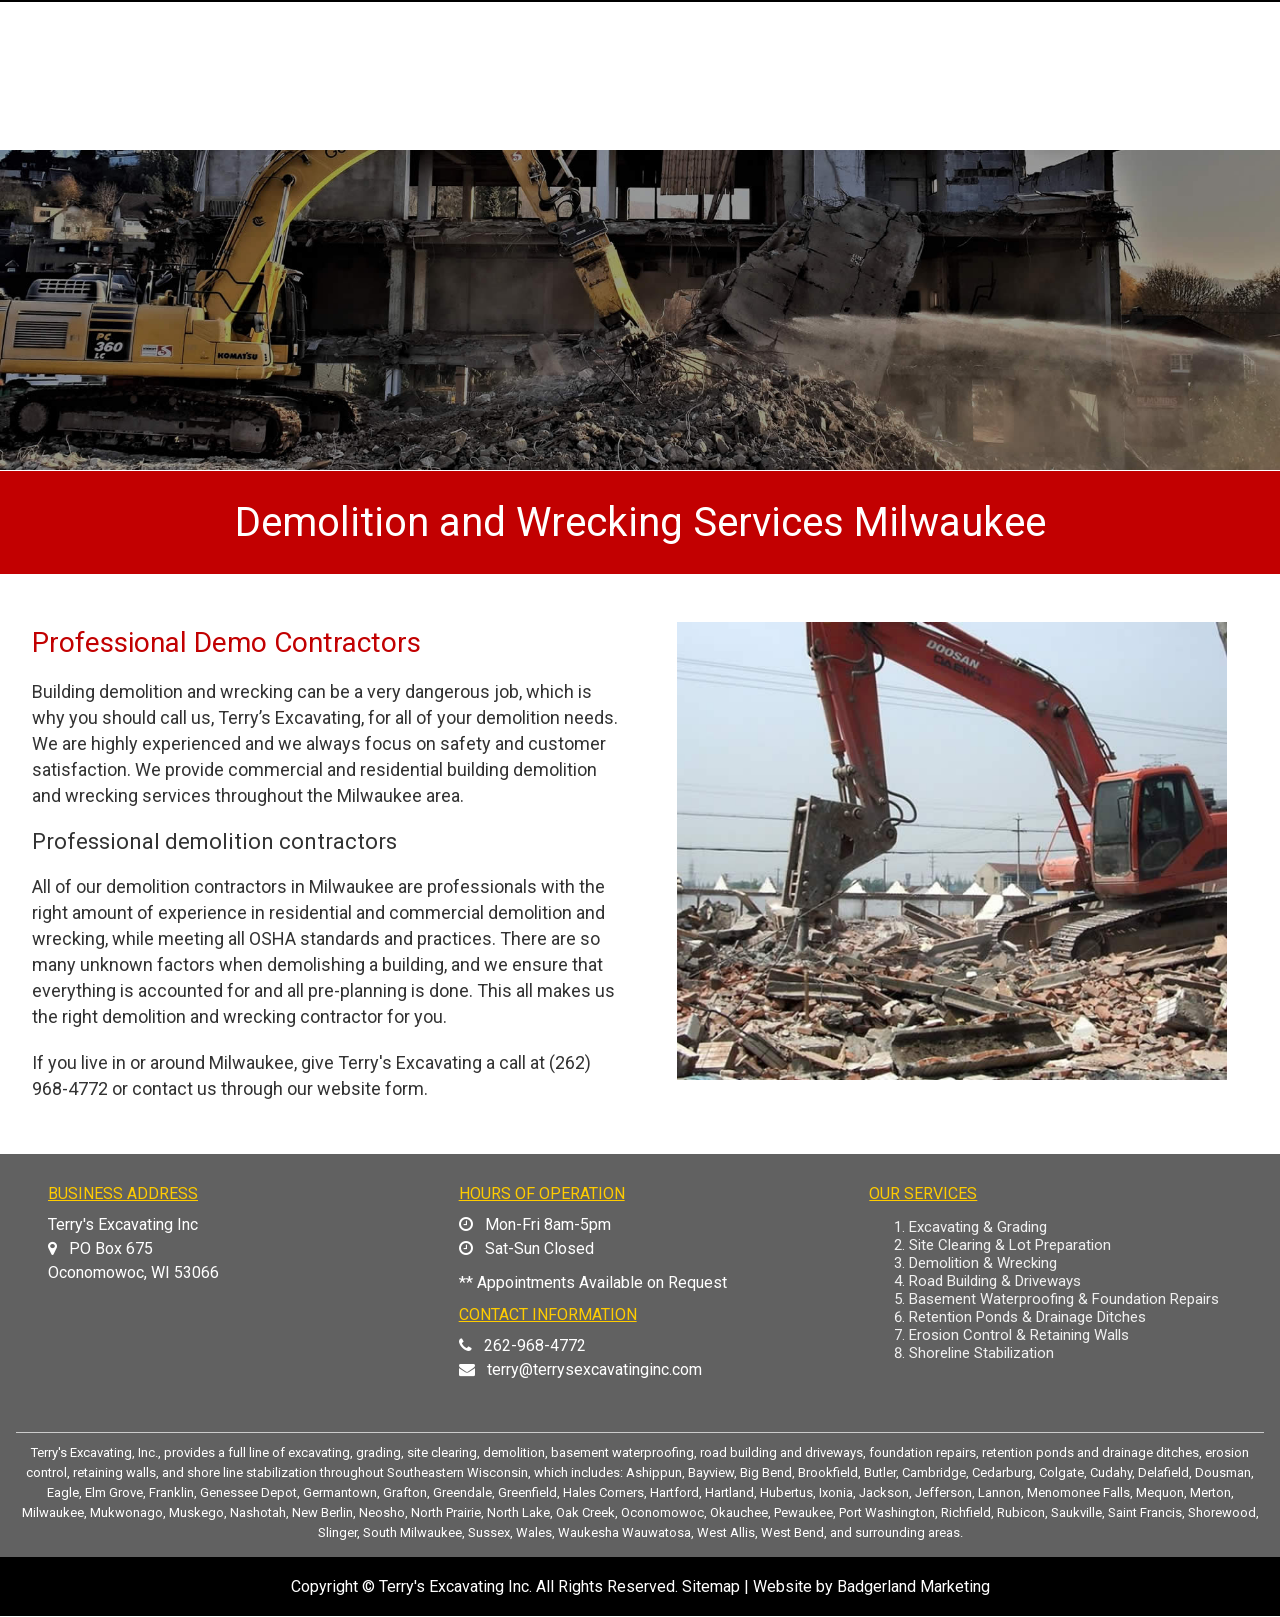 This screenshot has width=1280, height=1617. What do you see at coordinates (729, 1492) in the screenshot?
I see `Hartland` at bounding box center [729, 1492].